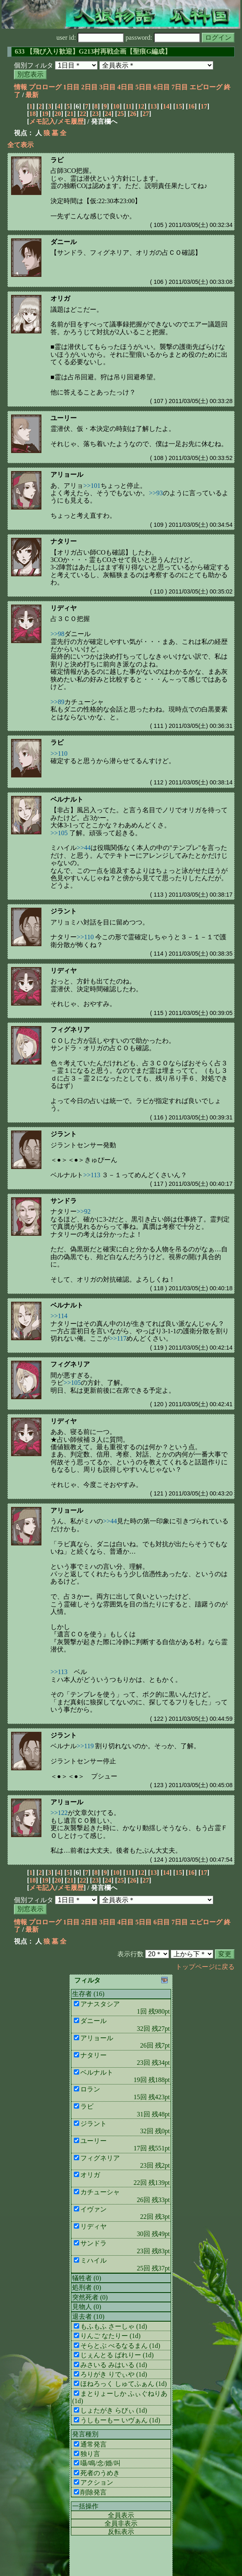 The height and width of the screenshot is (2576, 242). Describe the element at coordinates (84, 847) in the screenshot. I see `>>44` at that location.